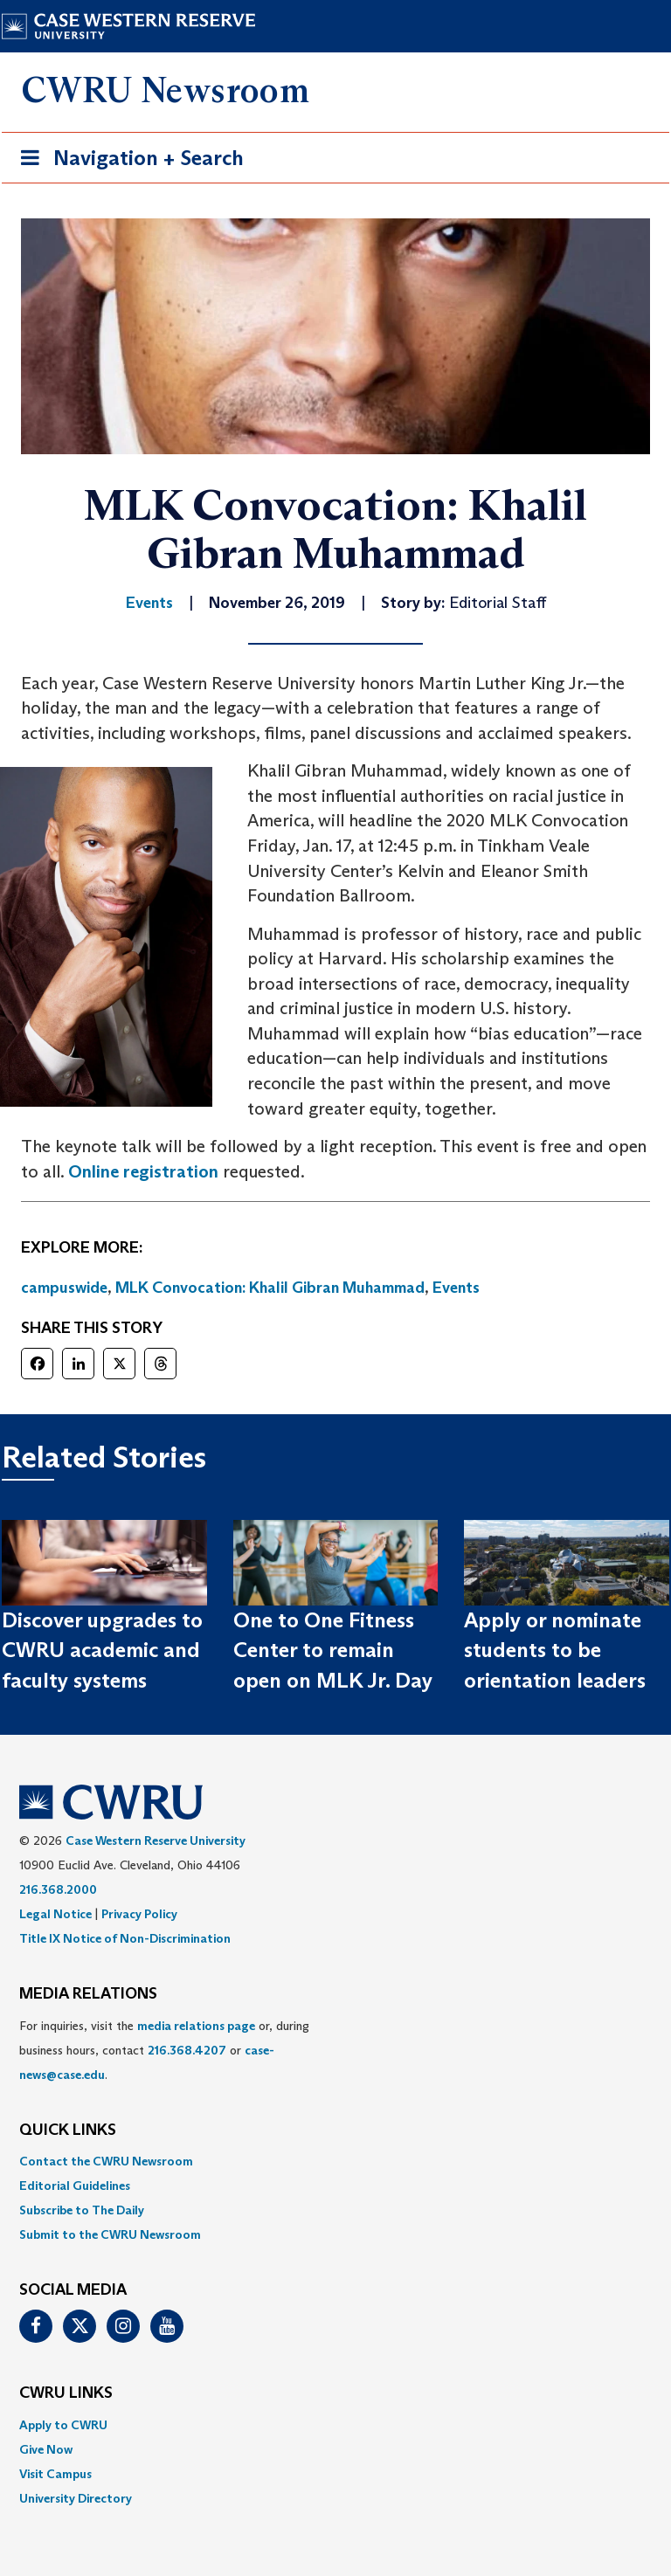 The image size is (671, 2576). What do you see at coordinates (125, 1938) in the screenshot?
I see `Title IX Notice of Non-Discrimination` at bounding box center [125, 1938].